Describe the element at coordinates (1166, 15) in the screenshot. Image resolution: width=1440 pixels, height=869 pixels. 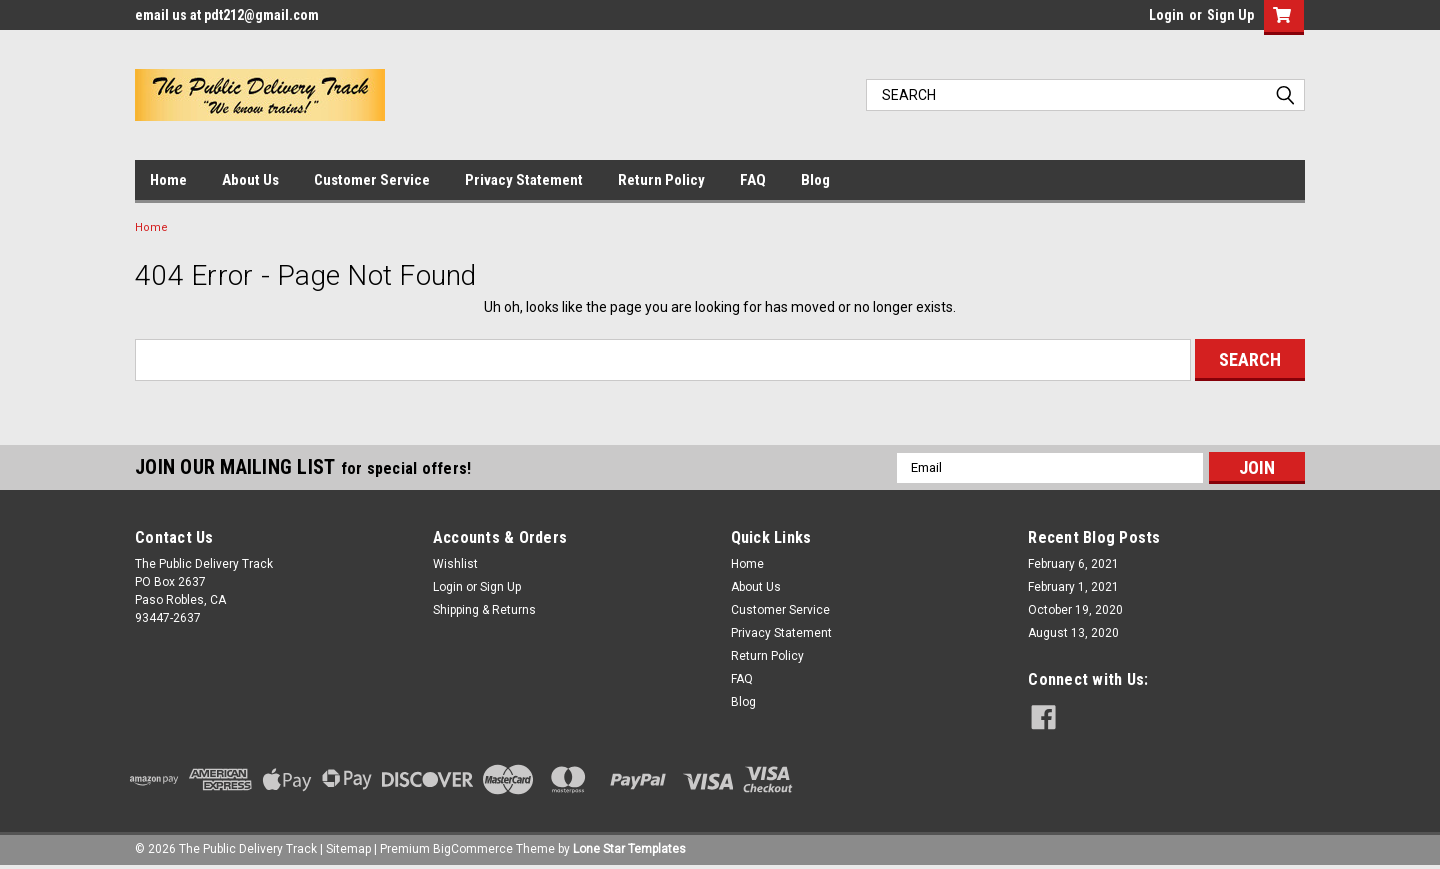
I see `Login` at that location.